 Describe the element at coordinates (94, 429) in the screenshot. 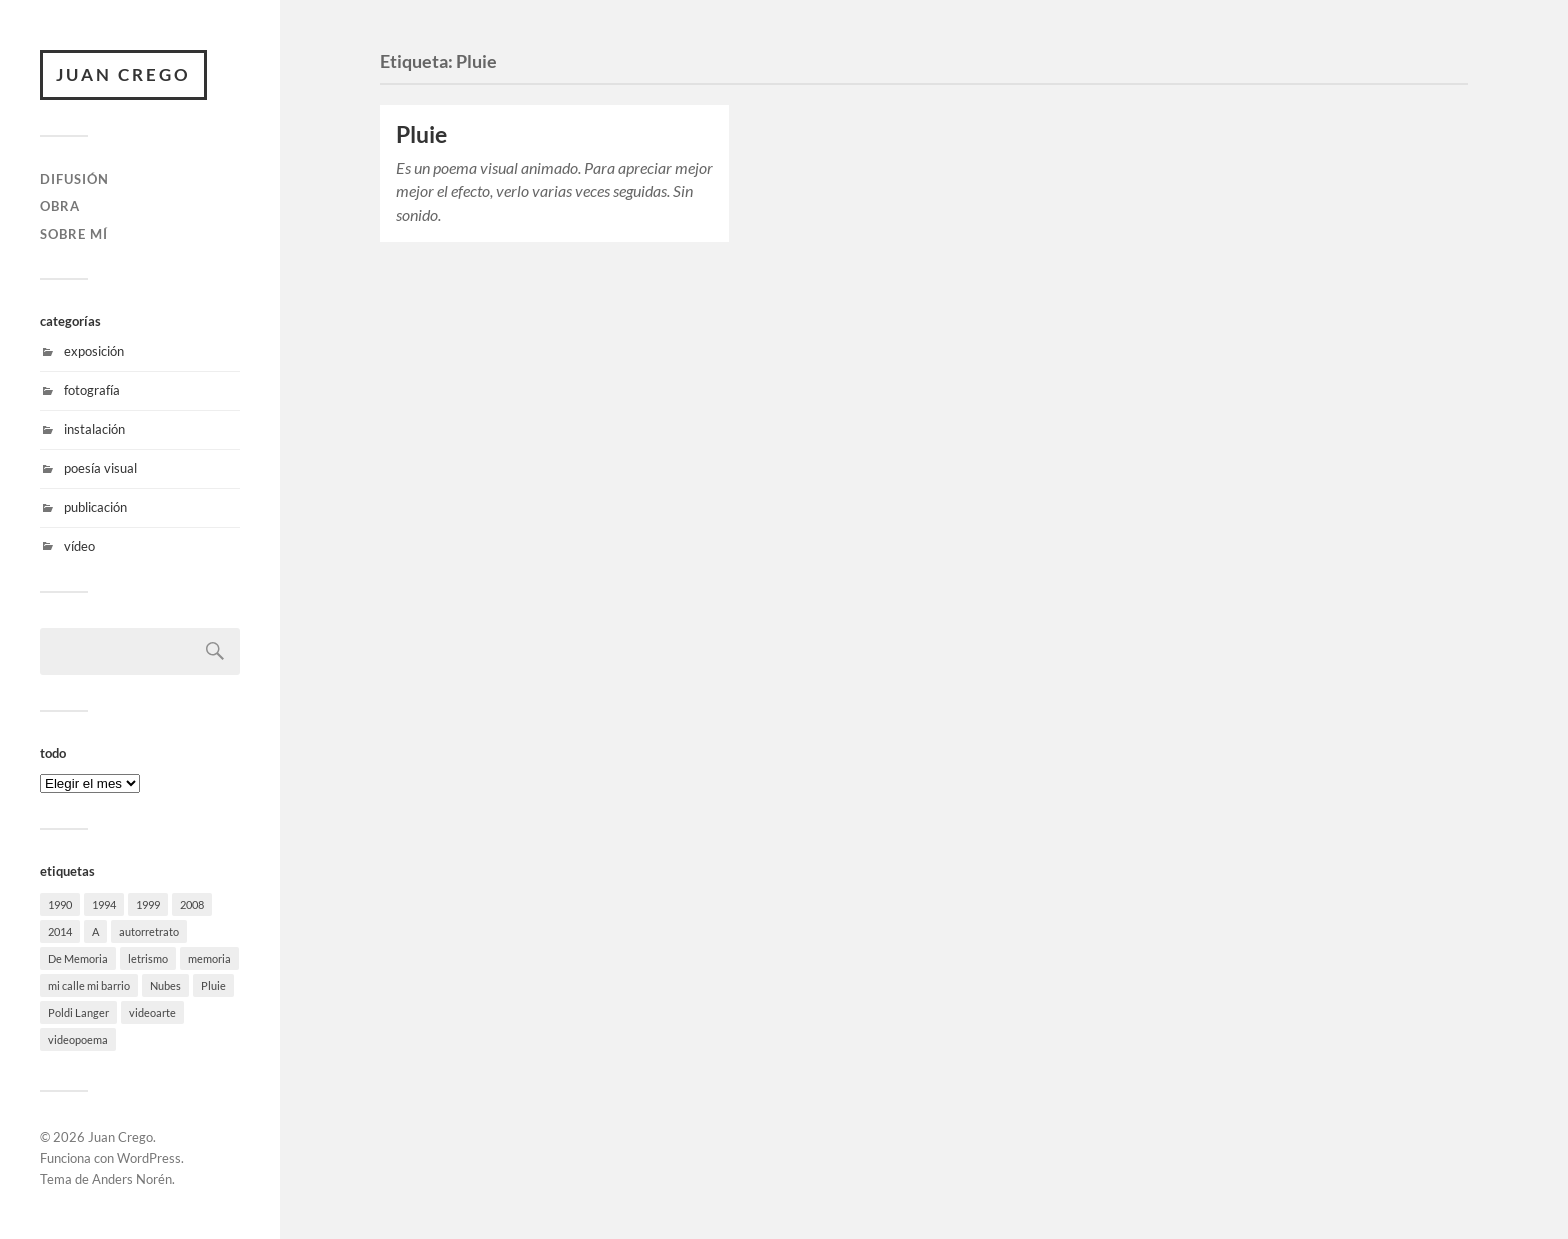

I see `instalación` at that location.